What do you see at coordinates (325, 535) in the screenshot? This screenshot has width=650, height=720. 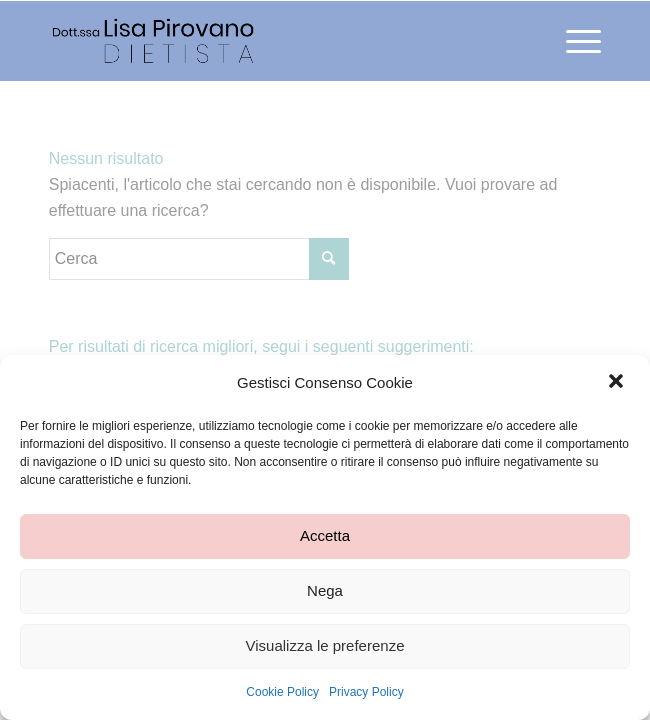 I see `Accetta` at bounding box center [325, 535].